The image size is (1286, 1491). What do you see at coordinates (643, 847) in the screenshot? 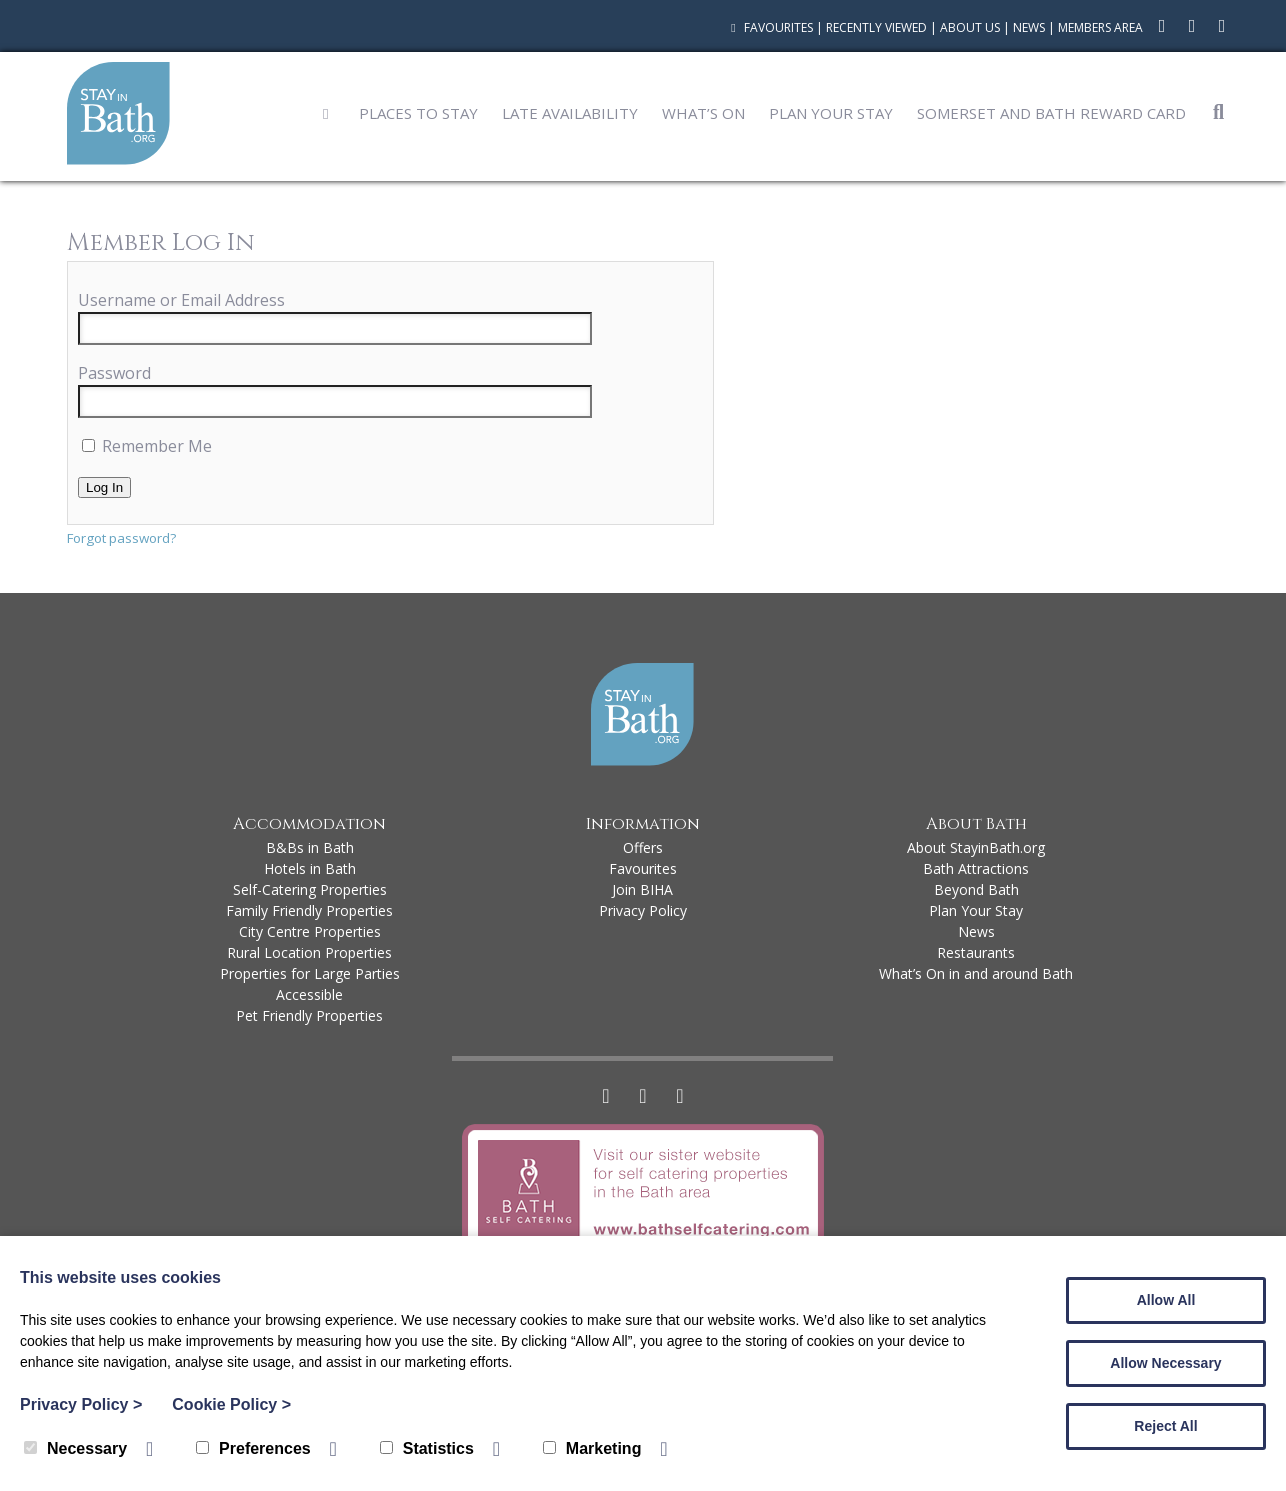
I see `Offers` at bounding box center [643, 847].